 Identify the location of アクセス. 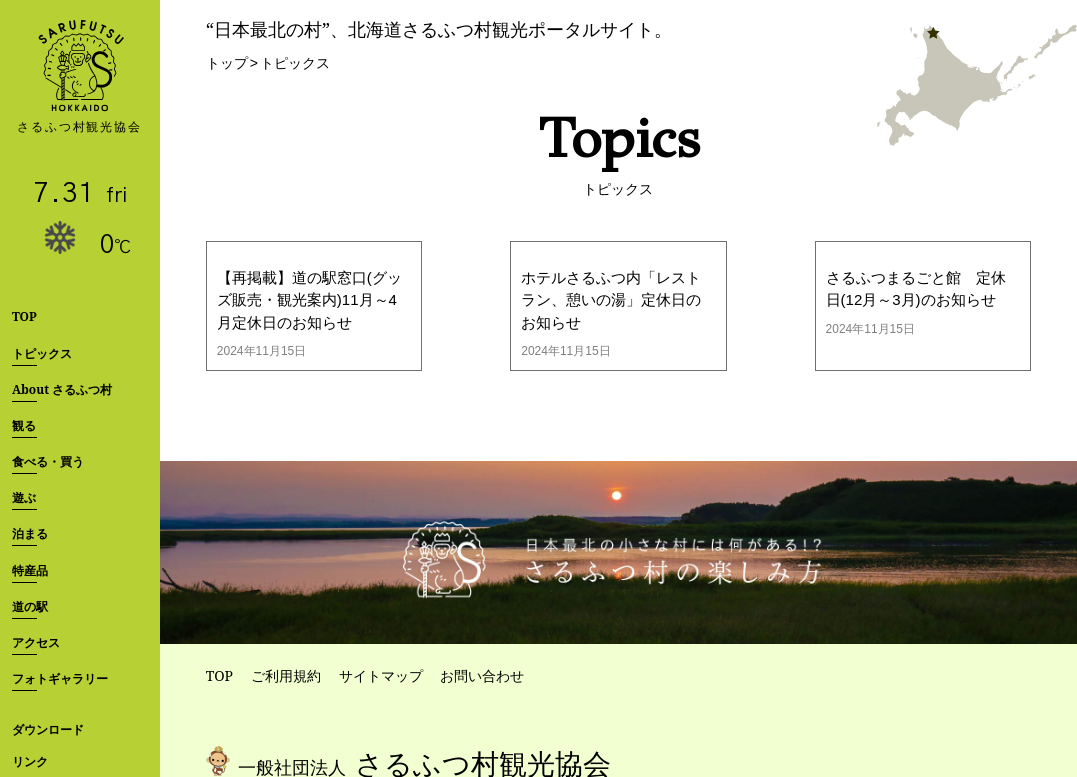
(36, 642).